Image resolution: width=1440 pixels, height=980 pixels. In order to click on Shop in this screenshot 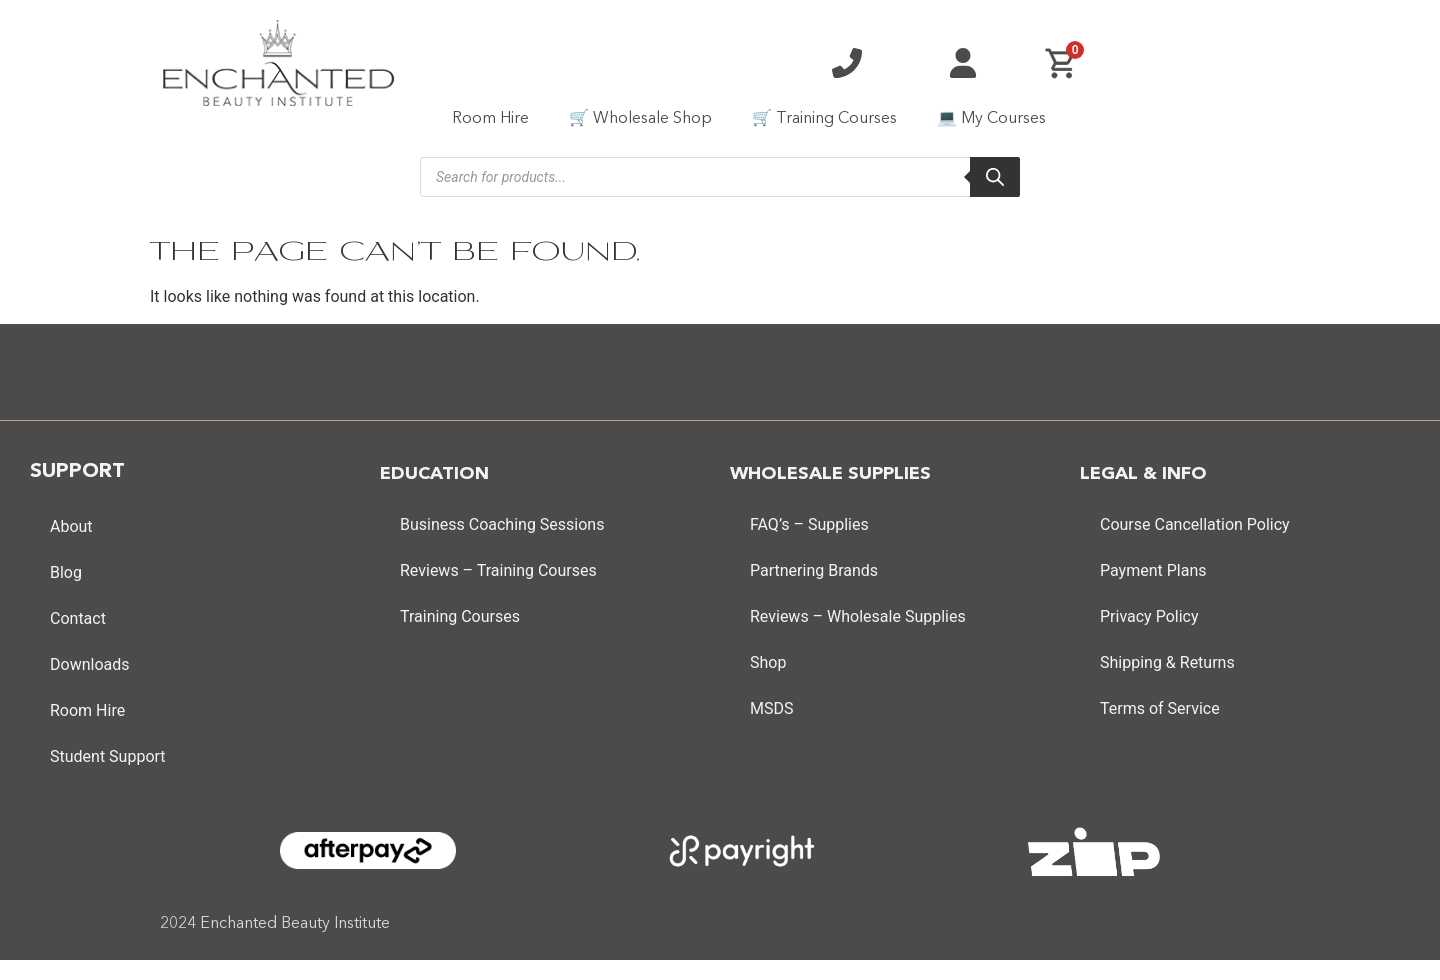, I will do `click(768, 662)`.